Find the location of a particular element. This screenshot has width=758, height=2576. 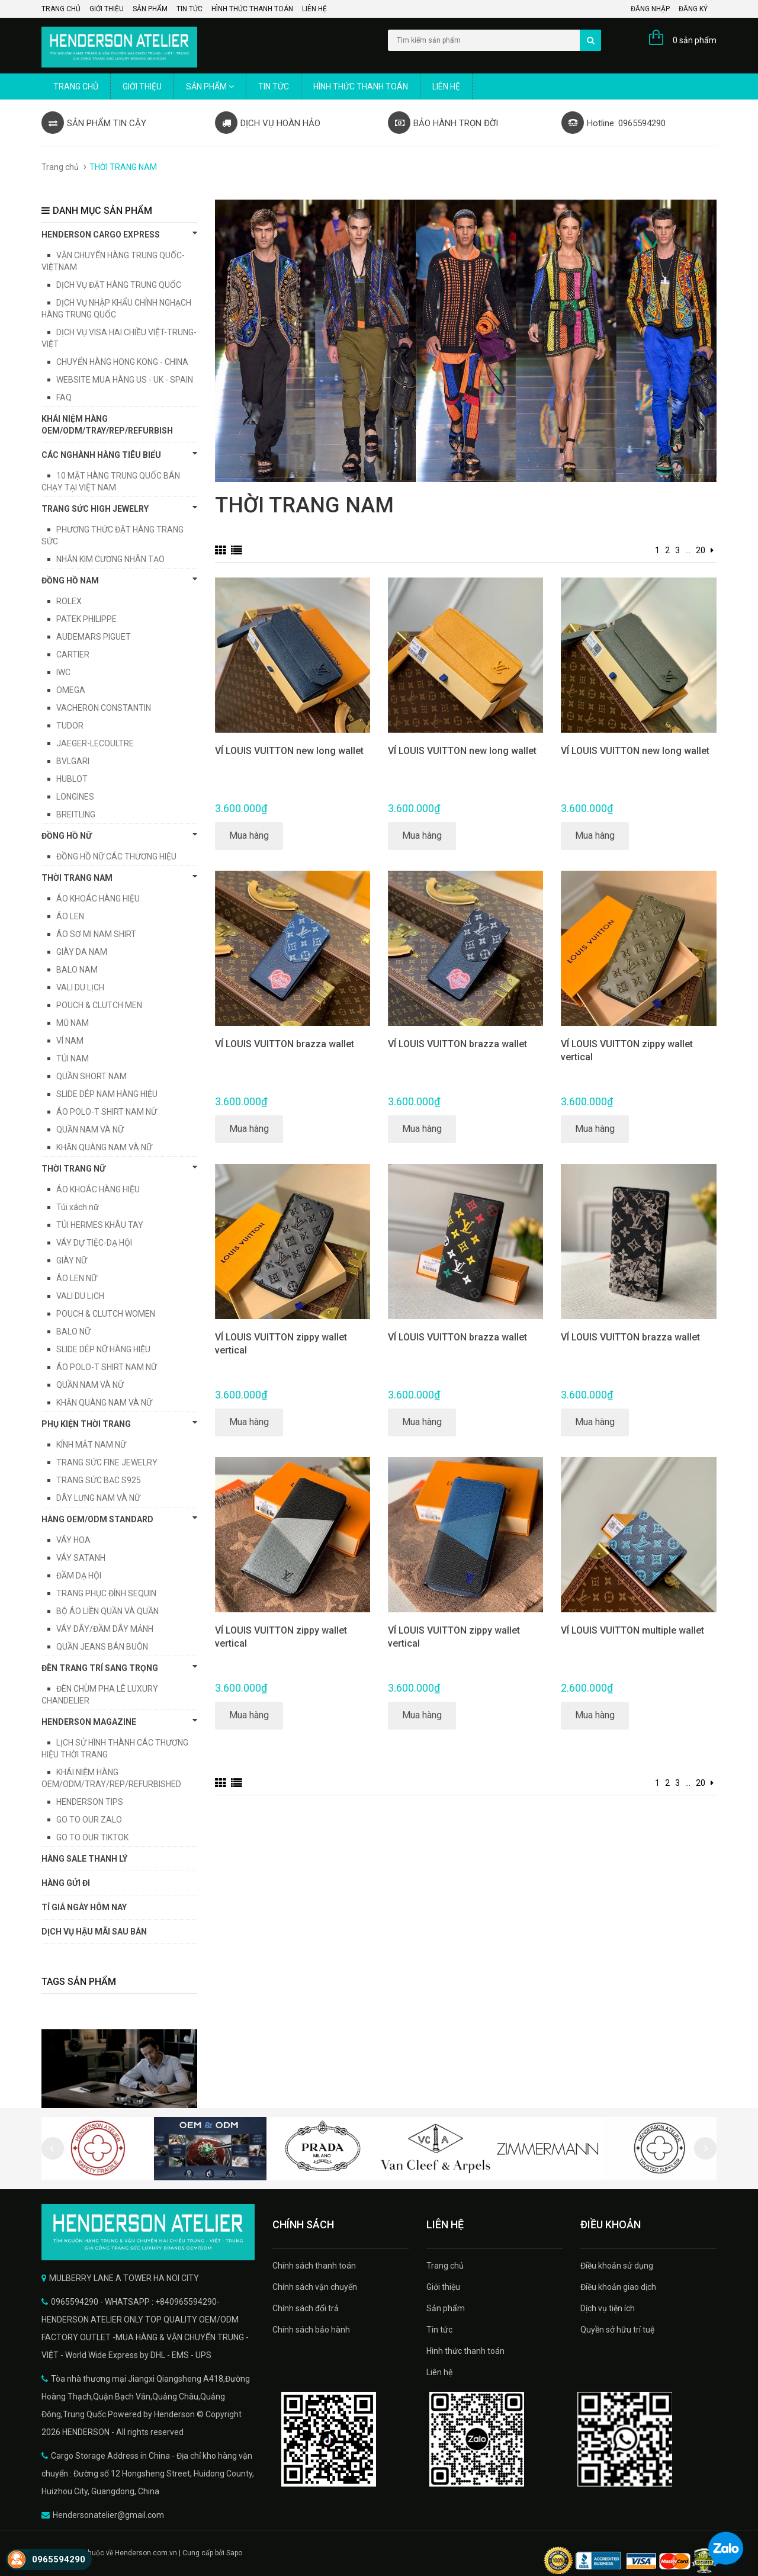

HENDERSON TIPS is located at coordinates (89, 1802).